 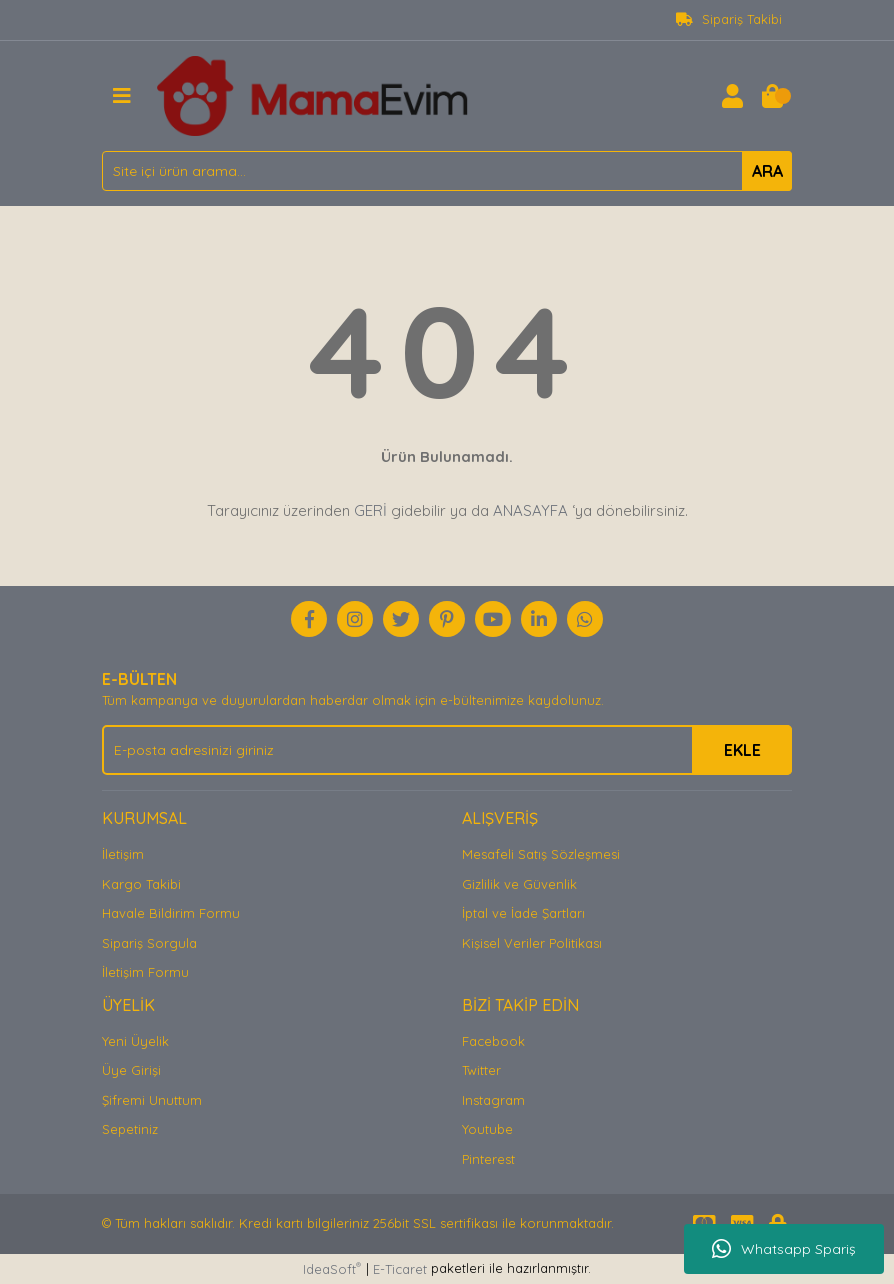 I want to click on ANASAYFA, so click(x=530, y=510).